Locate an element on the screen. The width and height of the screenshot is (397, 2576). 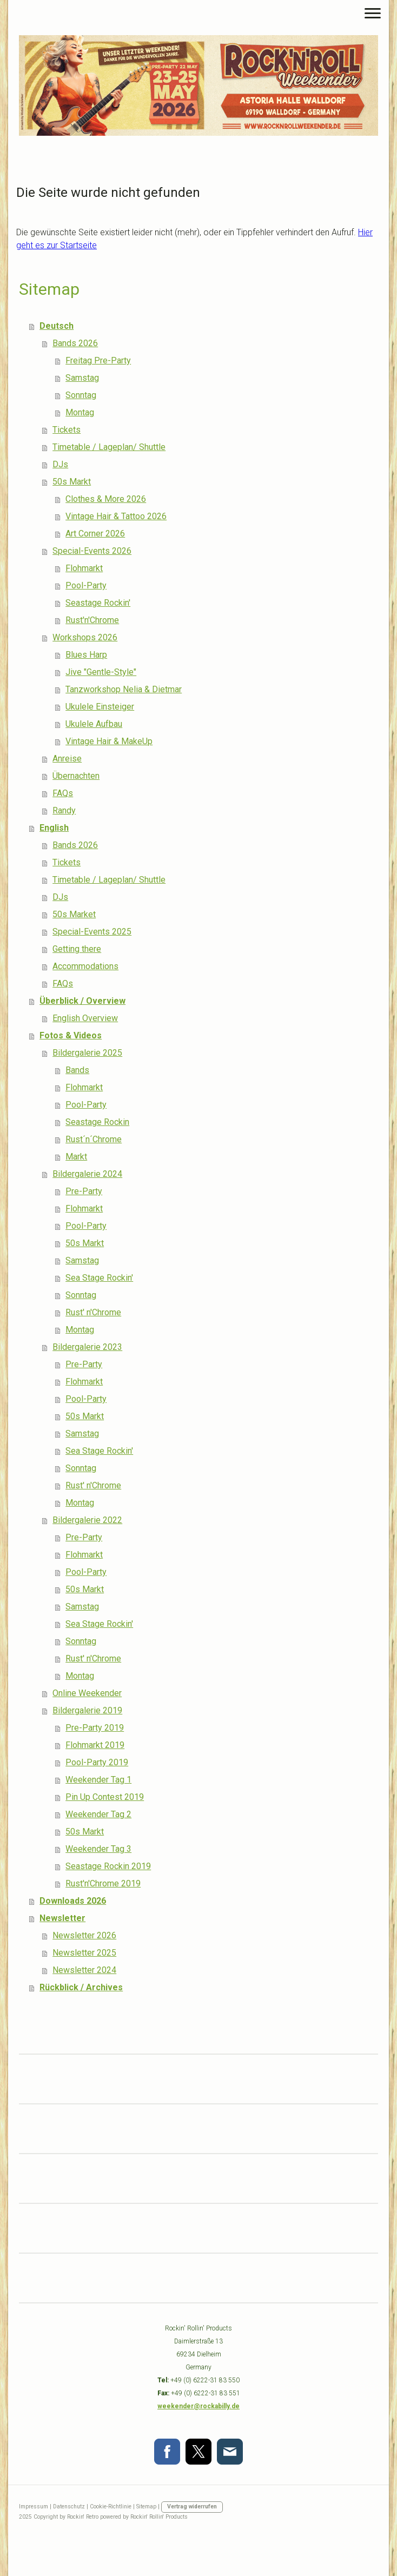
Bildergalerie 2023 is located at coordinates (87, 1347).